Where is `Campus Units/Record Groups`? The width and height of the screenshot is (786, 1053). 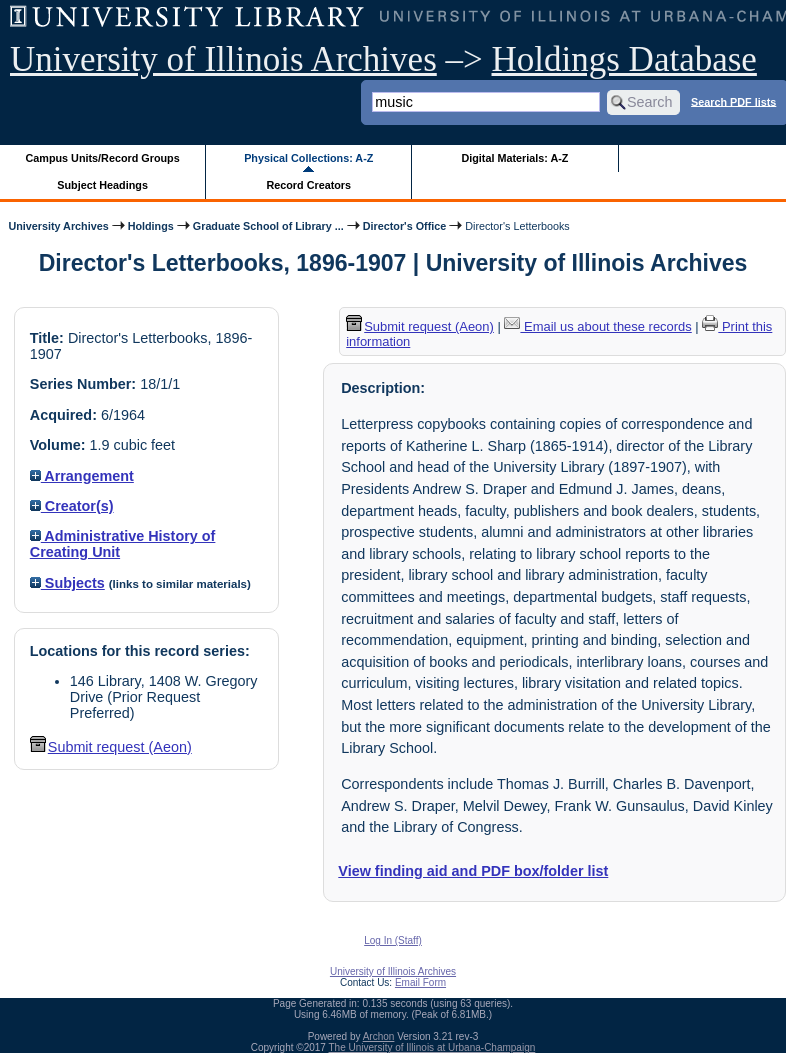
Campus Units/Record Groups is located at coordinates (103, 158).